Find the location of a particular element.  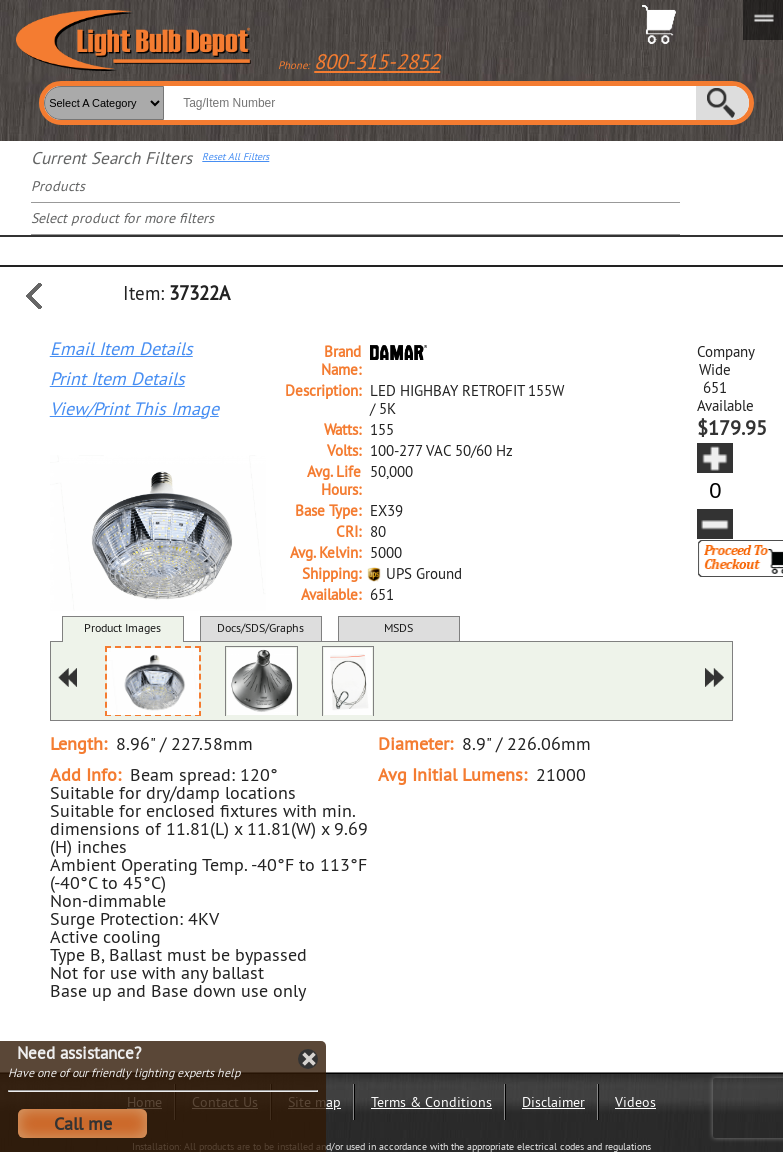

Call me is located at coordinates (83, 1123).